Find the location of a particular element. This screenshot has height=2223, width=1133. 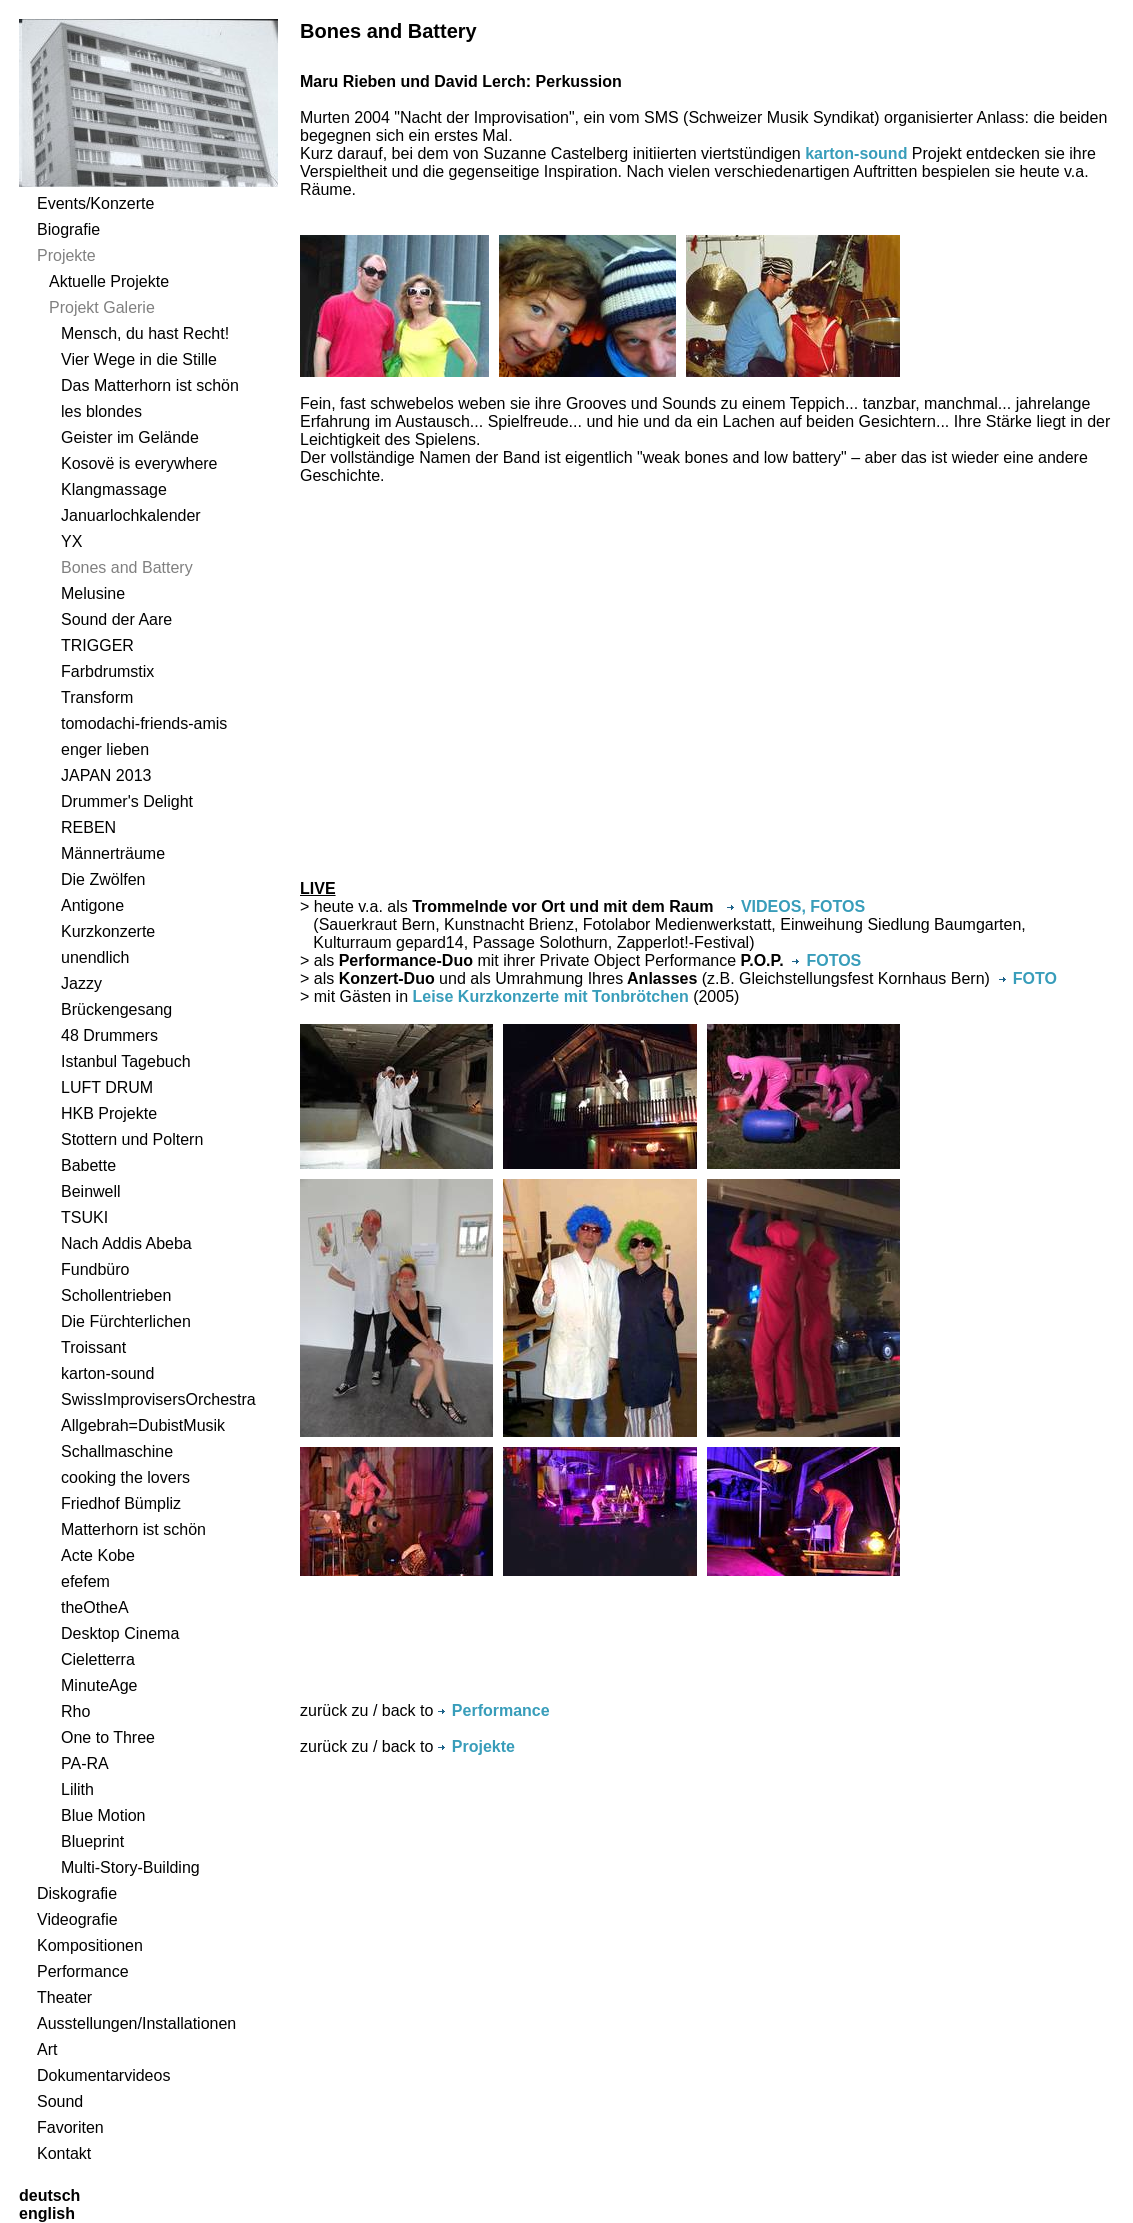

Projekt Galerie is located at coordinates (102, 307).